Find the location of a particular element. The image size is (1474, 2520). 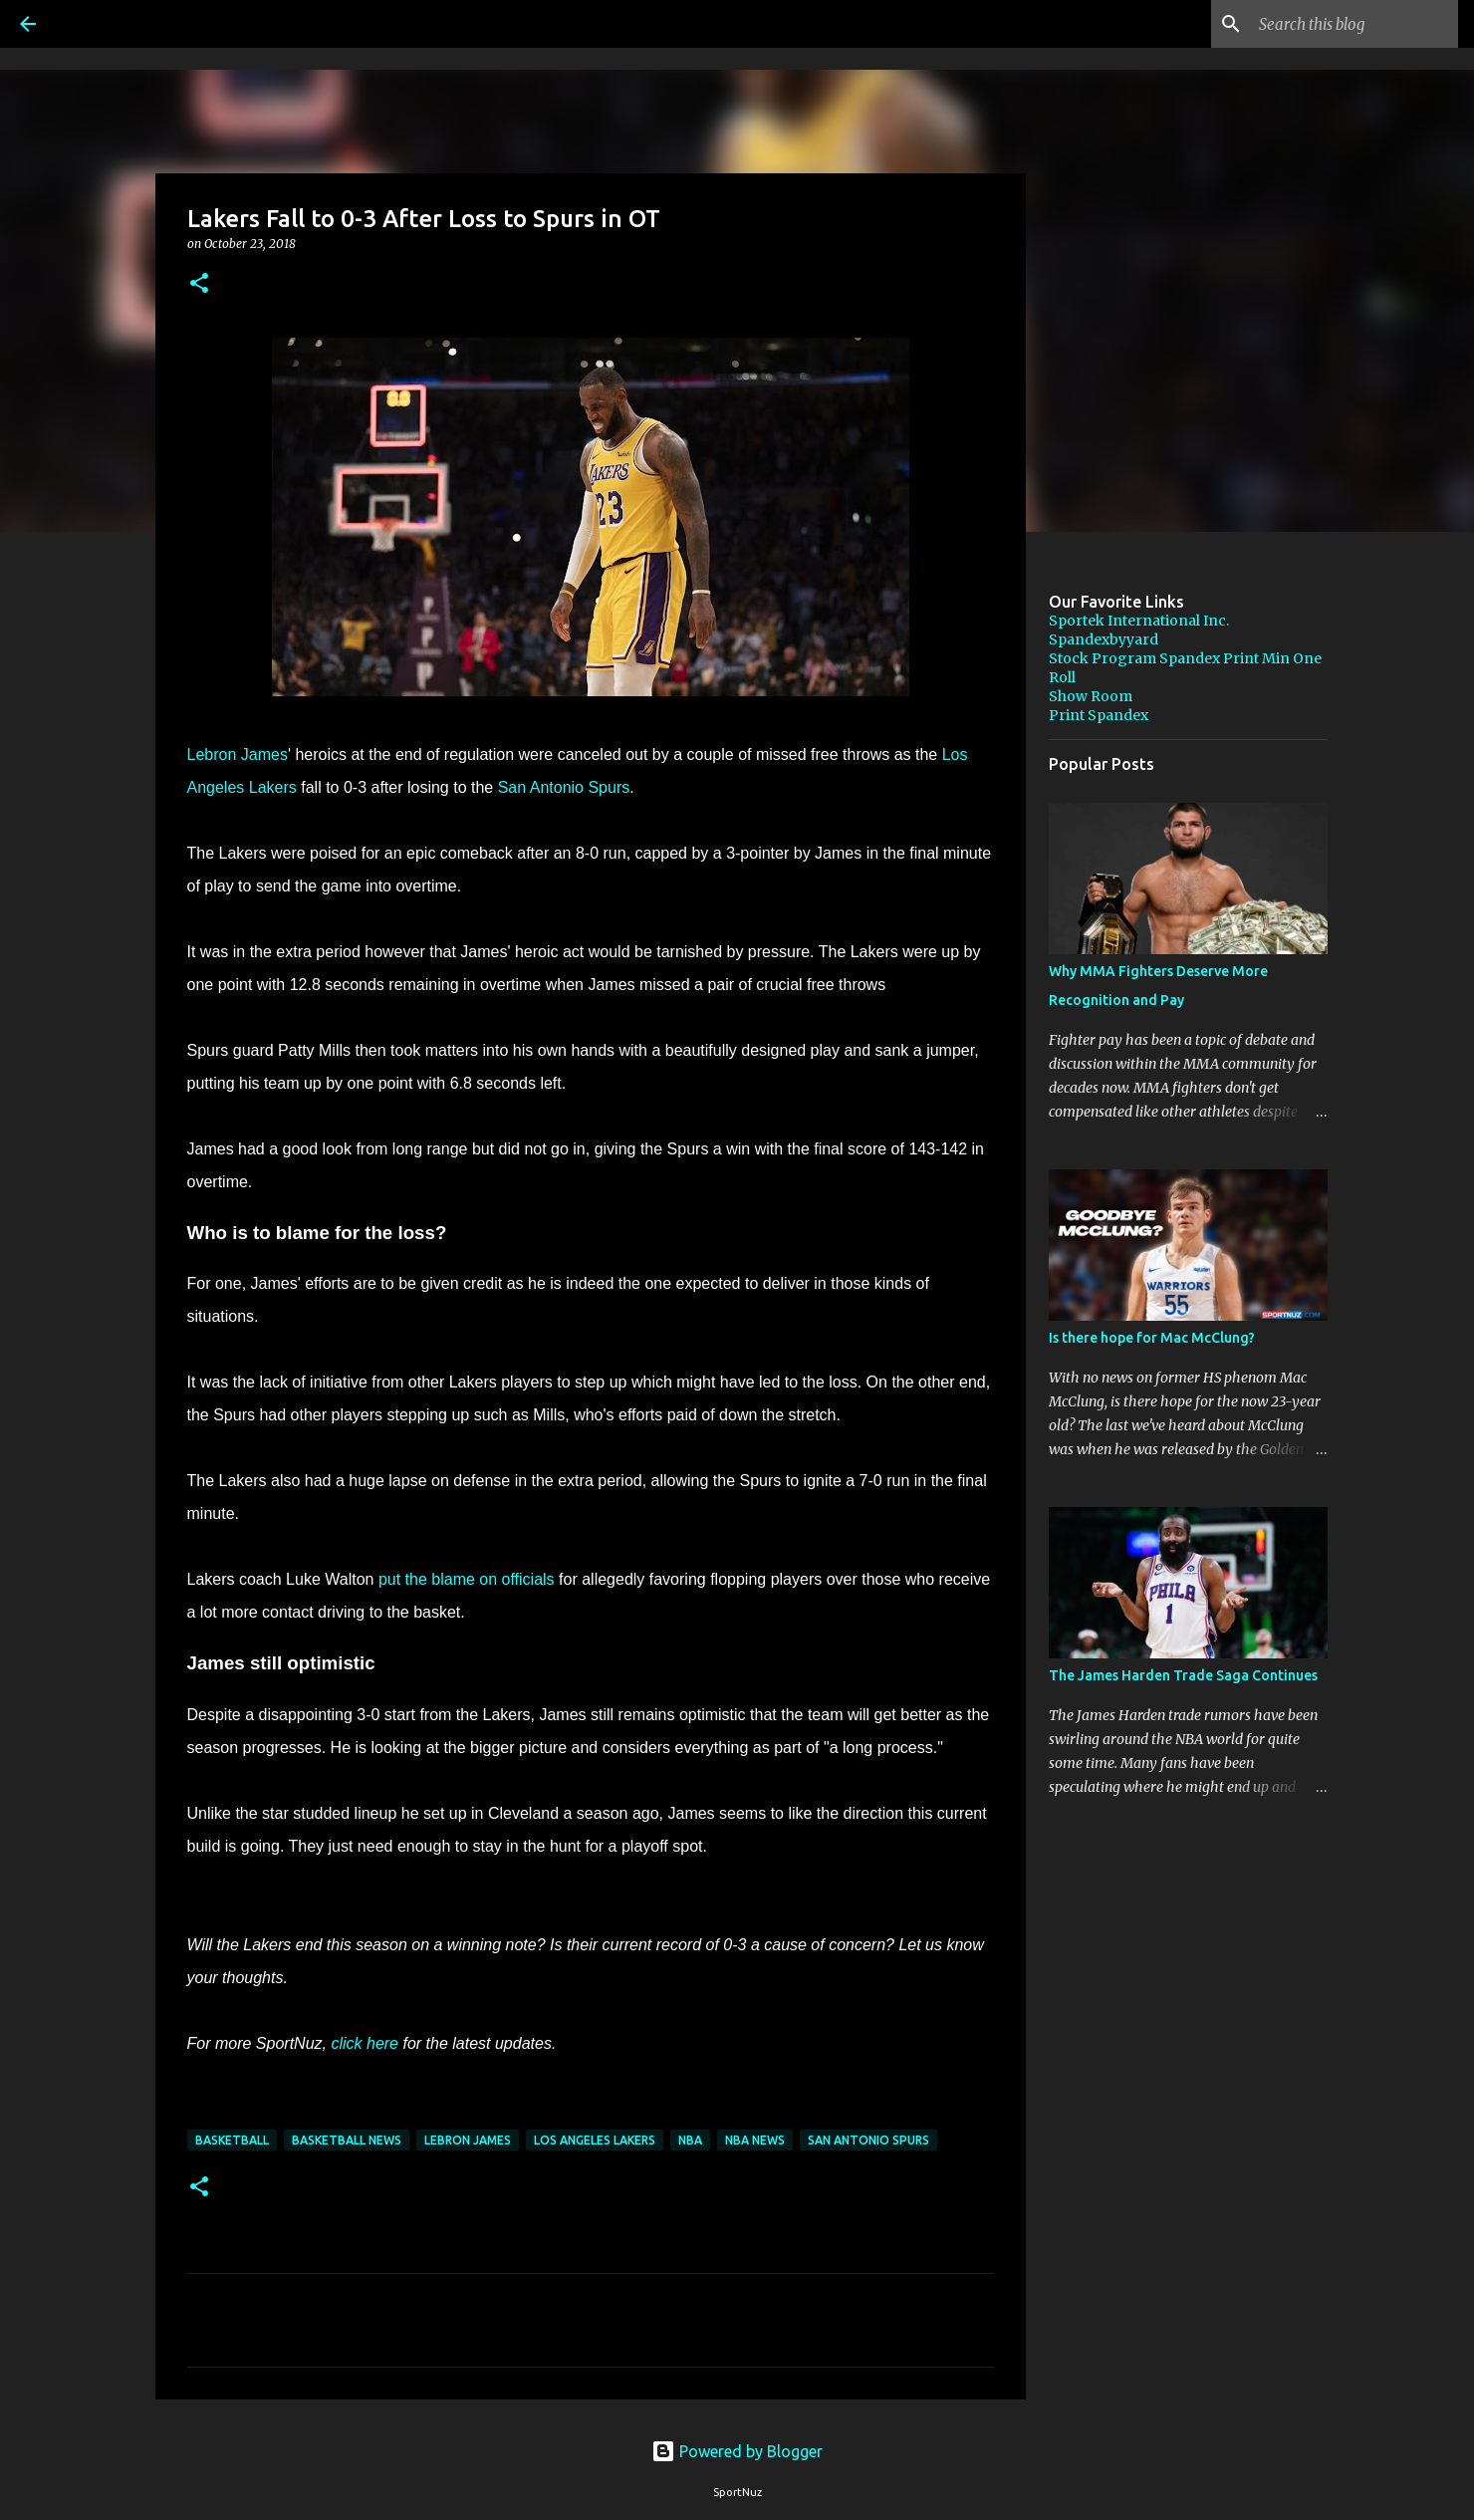

click here is located at coordinates (364, 2043).